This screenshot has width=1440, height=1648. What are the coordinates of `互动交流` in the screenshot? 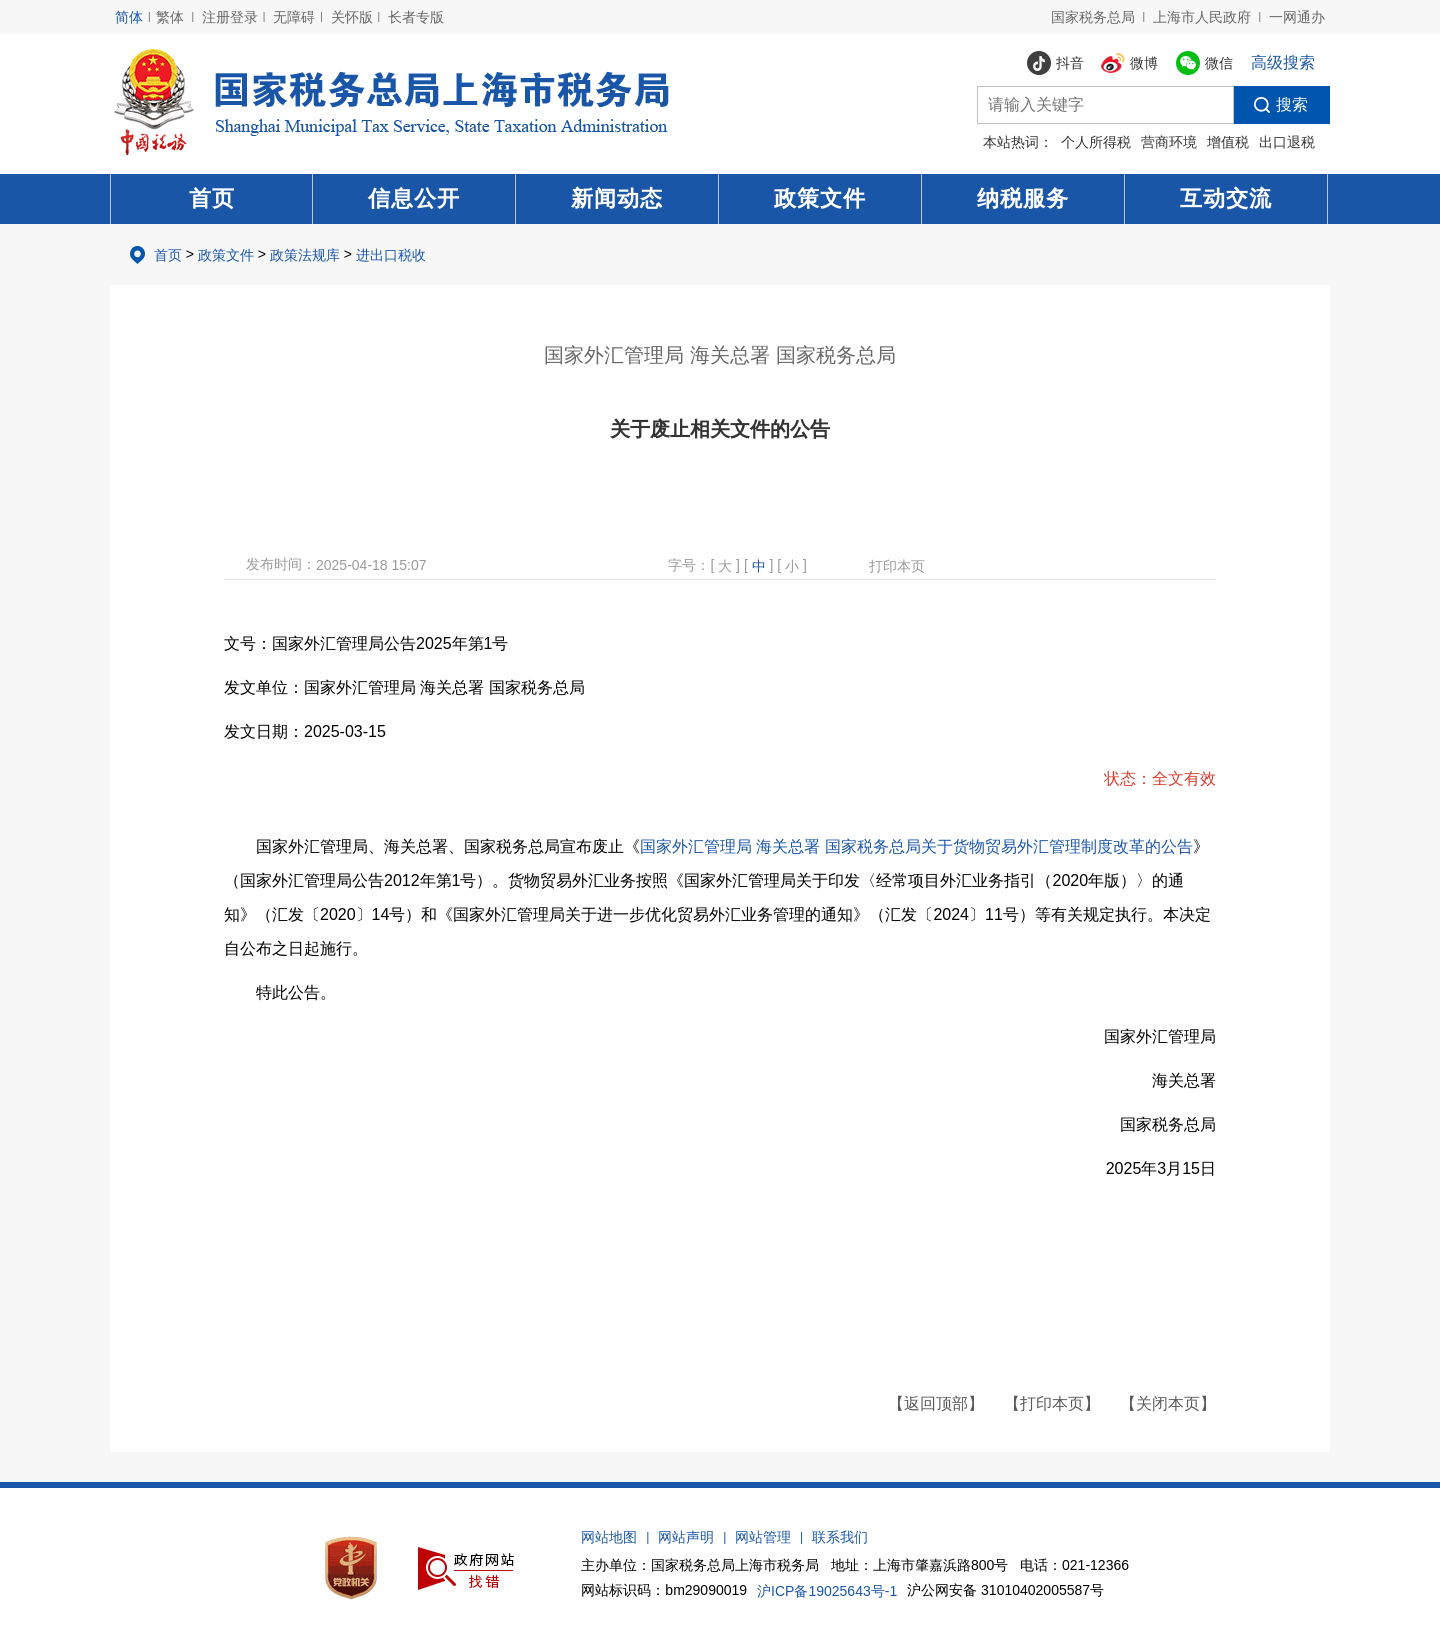 It's located at (1226, 198).